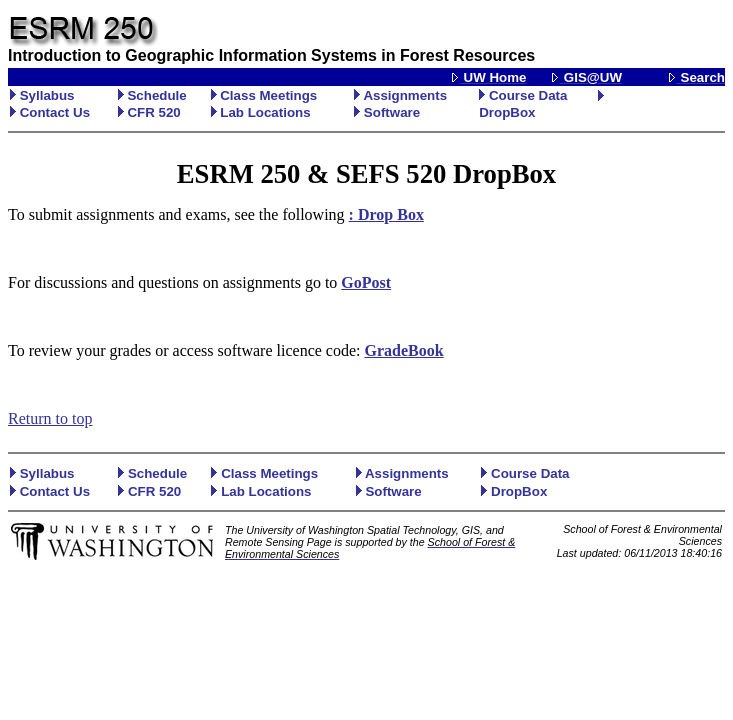  What do you see at coordinates (387, 112) in the screenshot?
I see `Software` at bounding box center [387, 112].